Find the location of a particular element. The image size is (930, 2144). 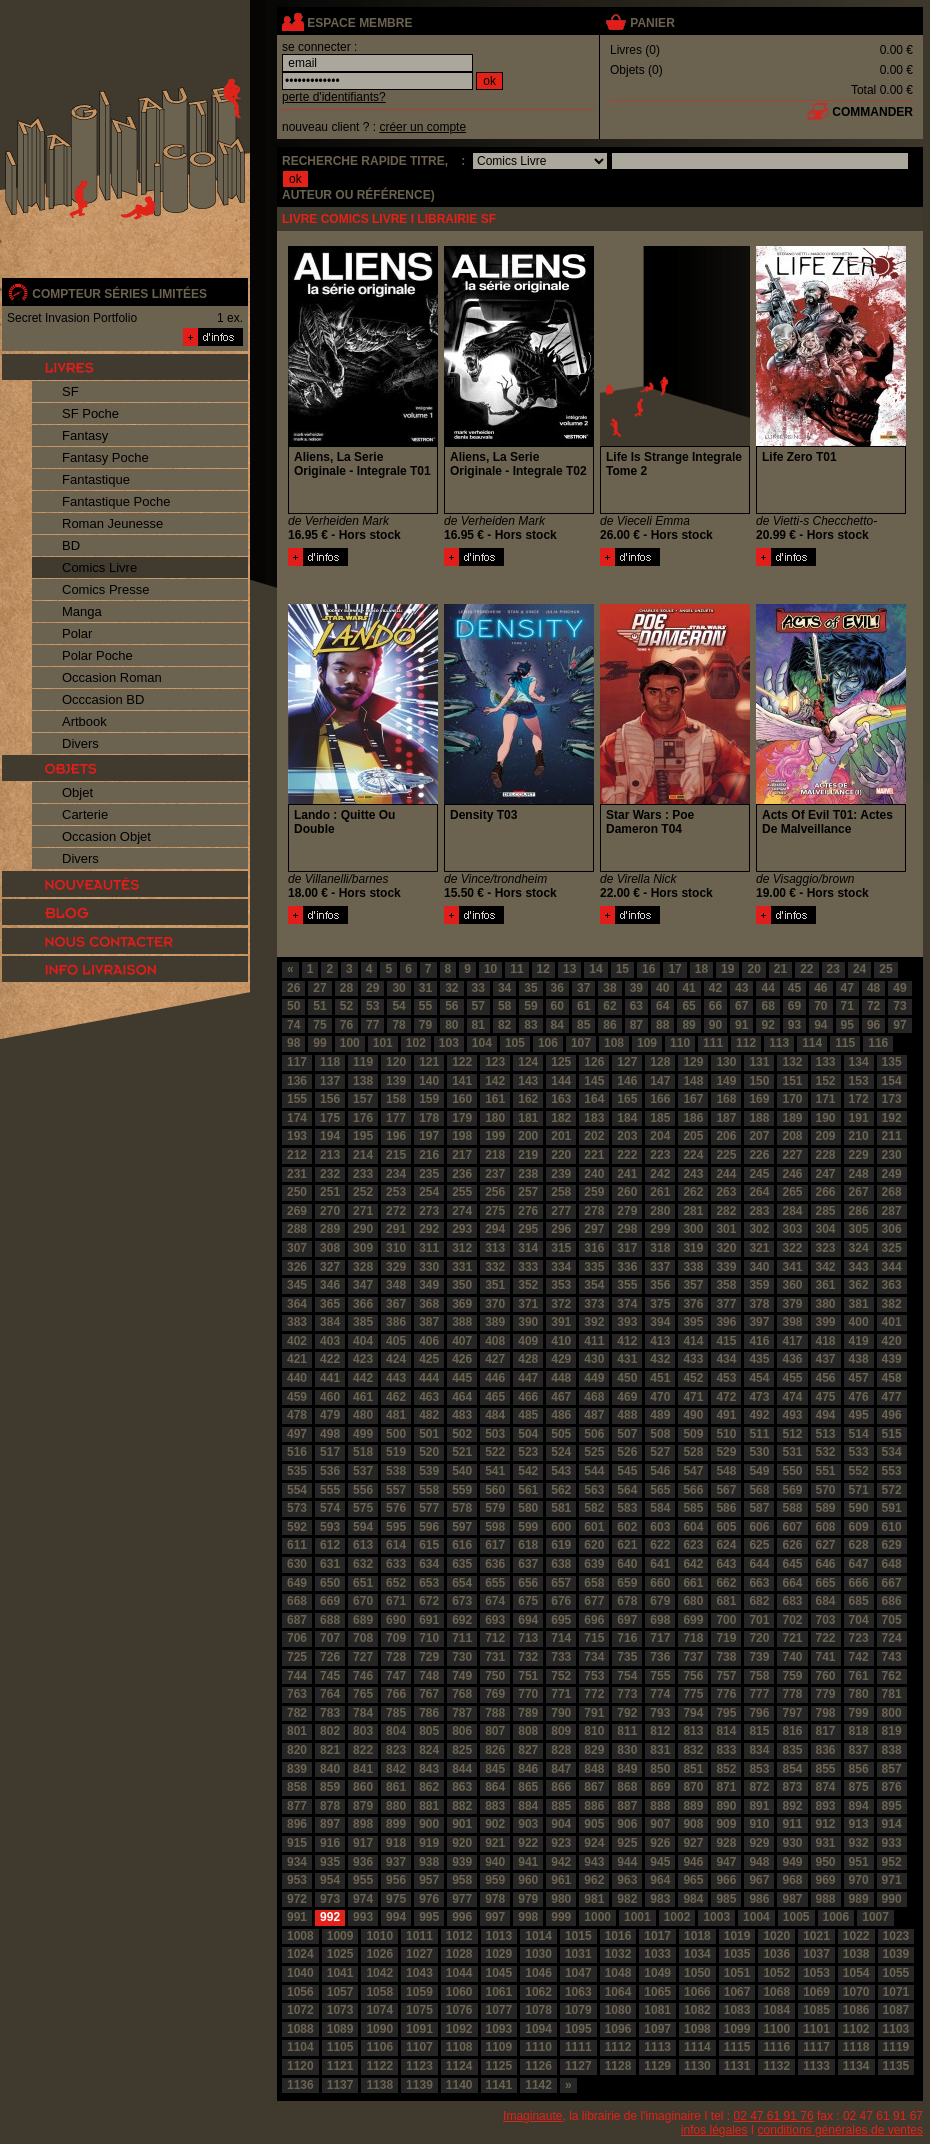

1099 is located at coordinates (737, 2029).